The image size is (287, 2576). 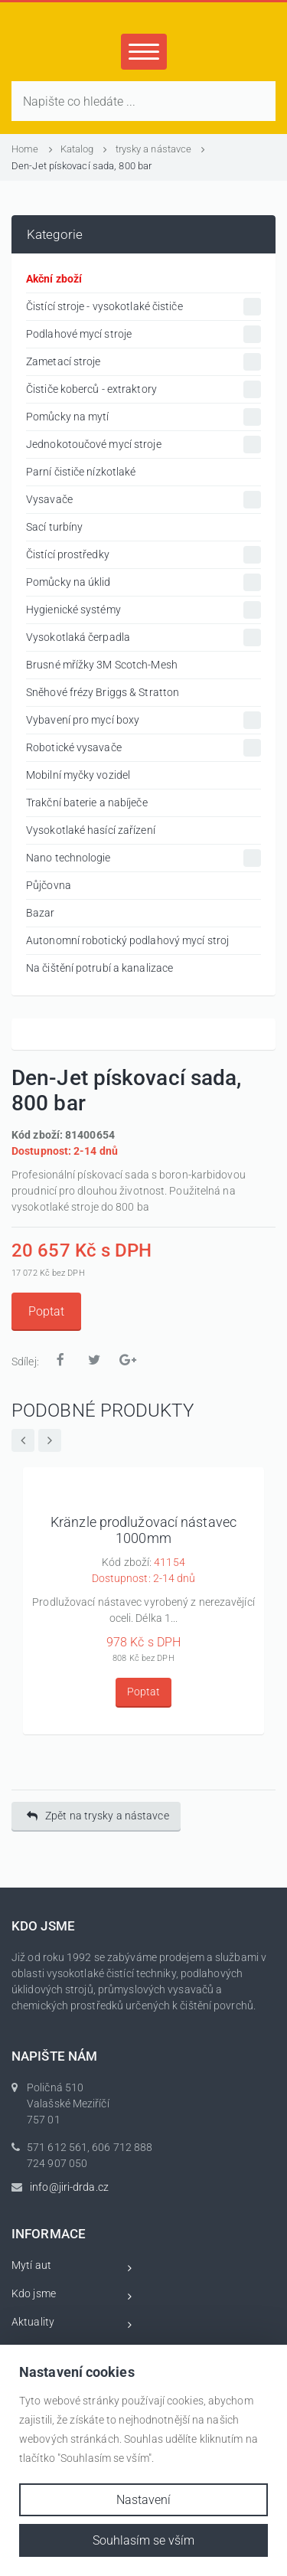 What do you see at coordinates (143, 444) in the screenshot?
I see `Jednokotoučové mycí stroje` at bounding box center [143, 444].